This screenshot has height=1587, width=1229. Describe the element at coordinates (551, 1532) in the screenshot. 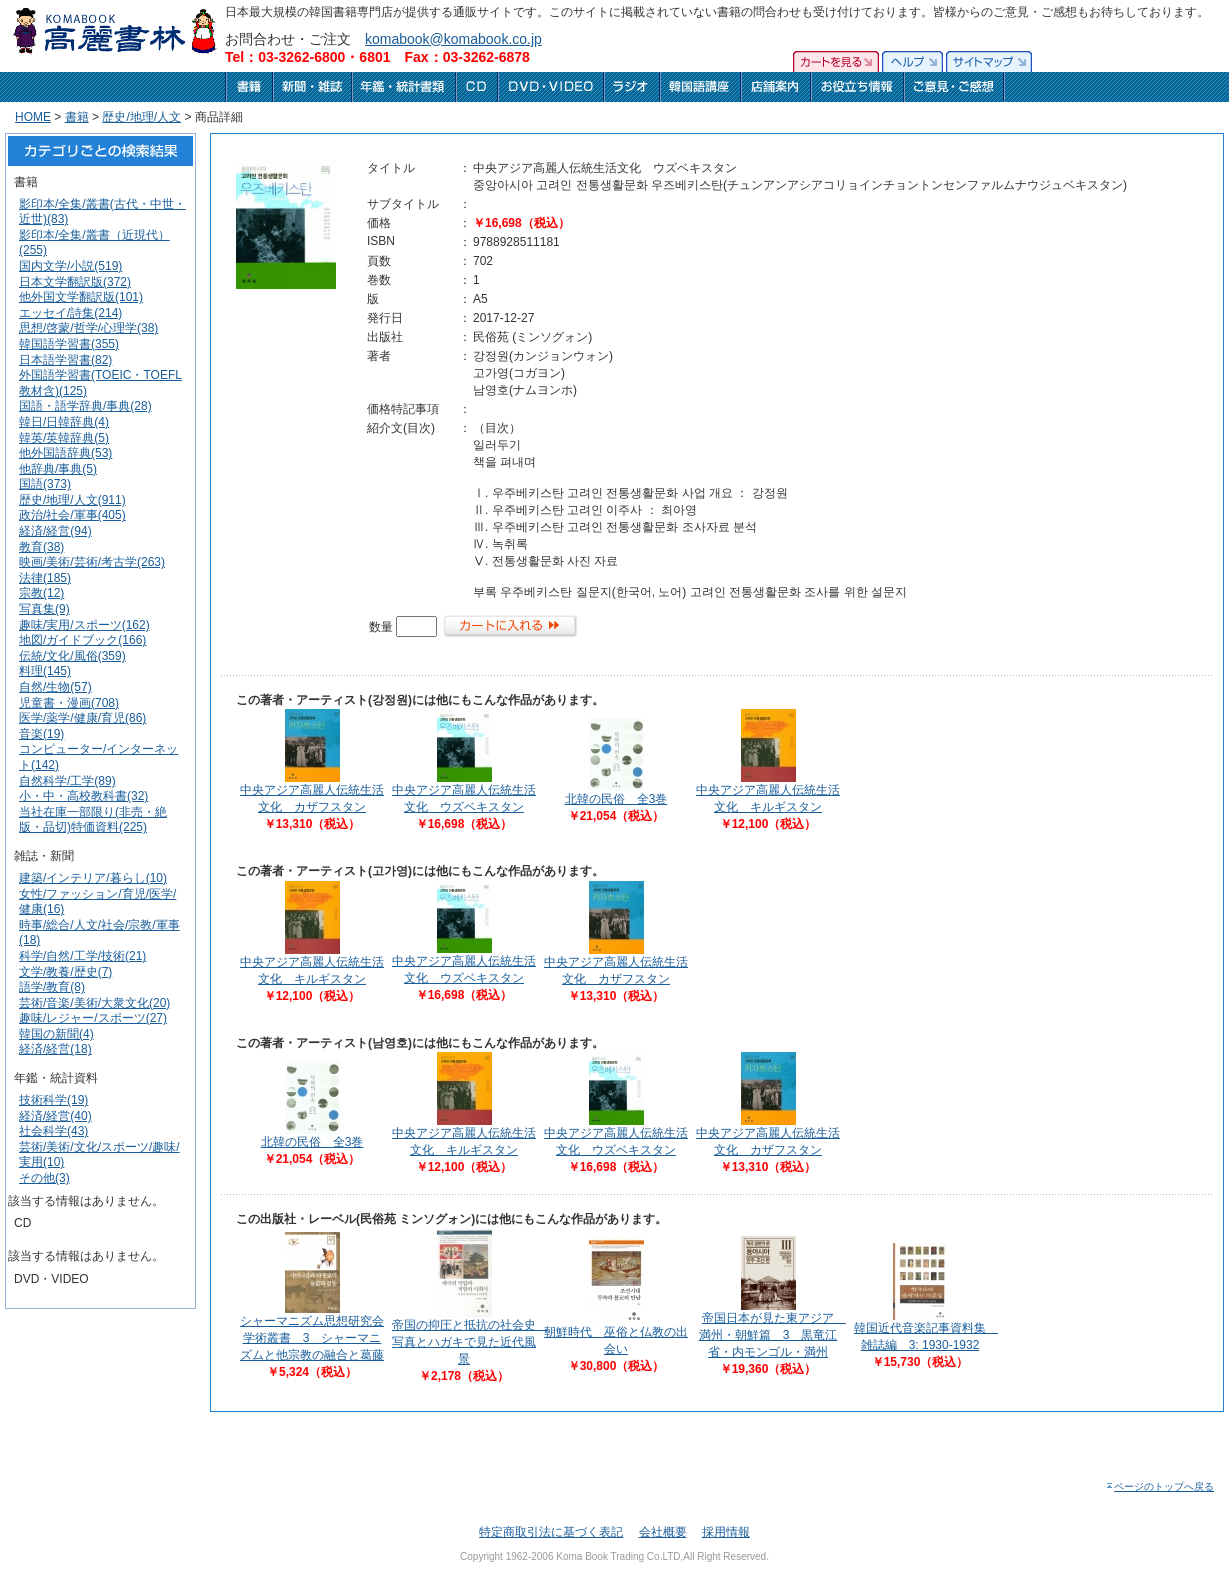

I see `特定商取引法に基づく表記` at that location.